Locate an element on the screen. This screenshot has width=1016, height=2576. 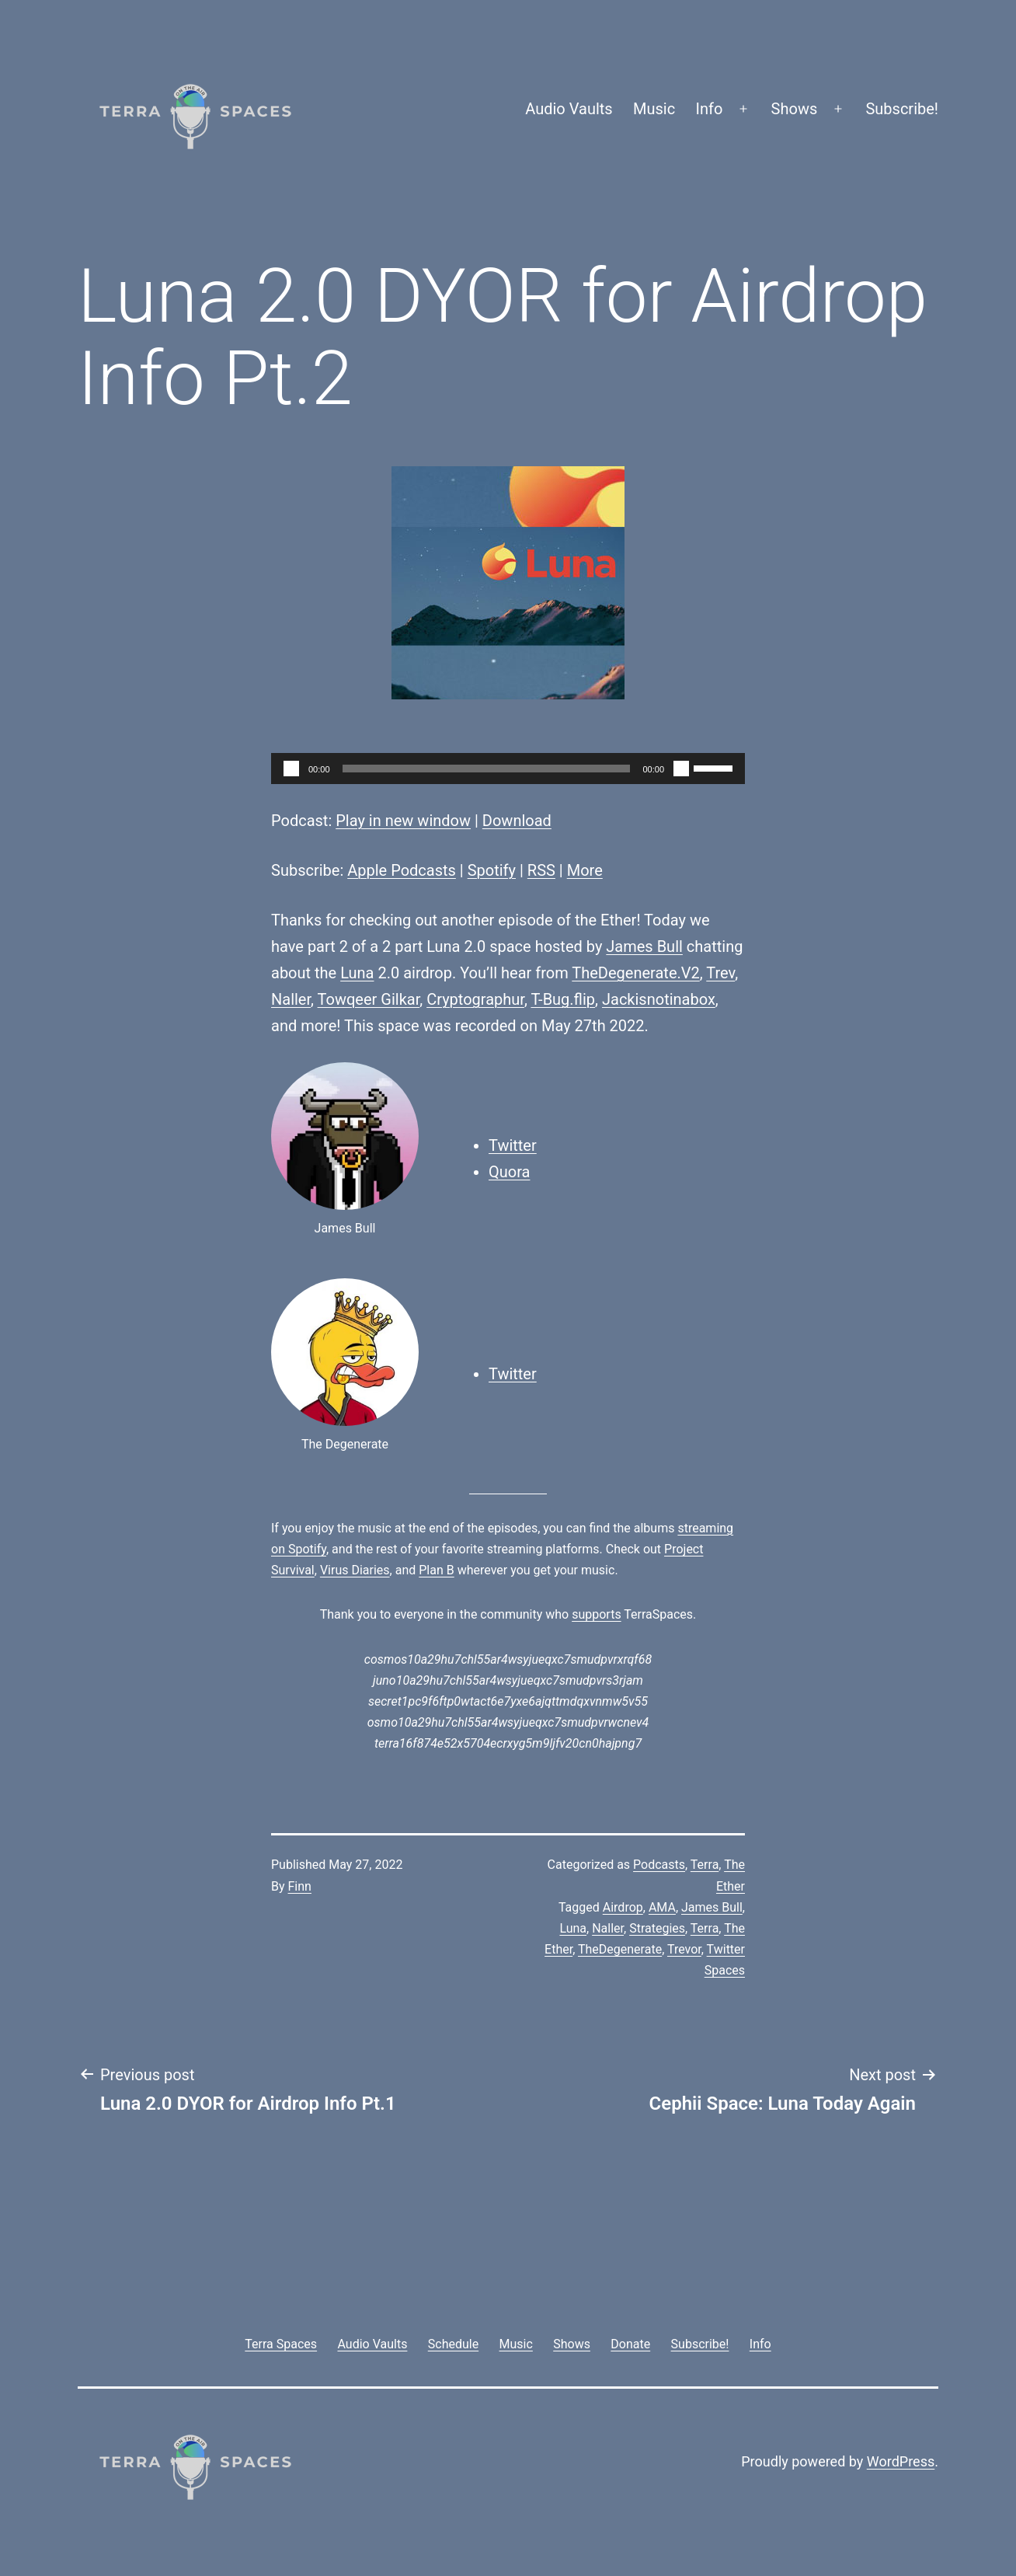
TheDegenerate is located at coordinates (620, 1949).